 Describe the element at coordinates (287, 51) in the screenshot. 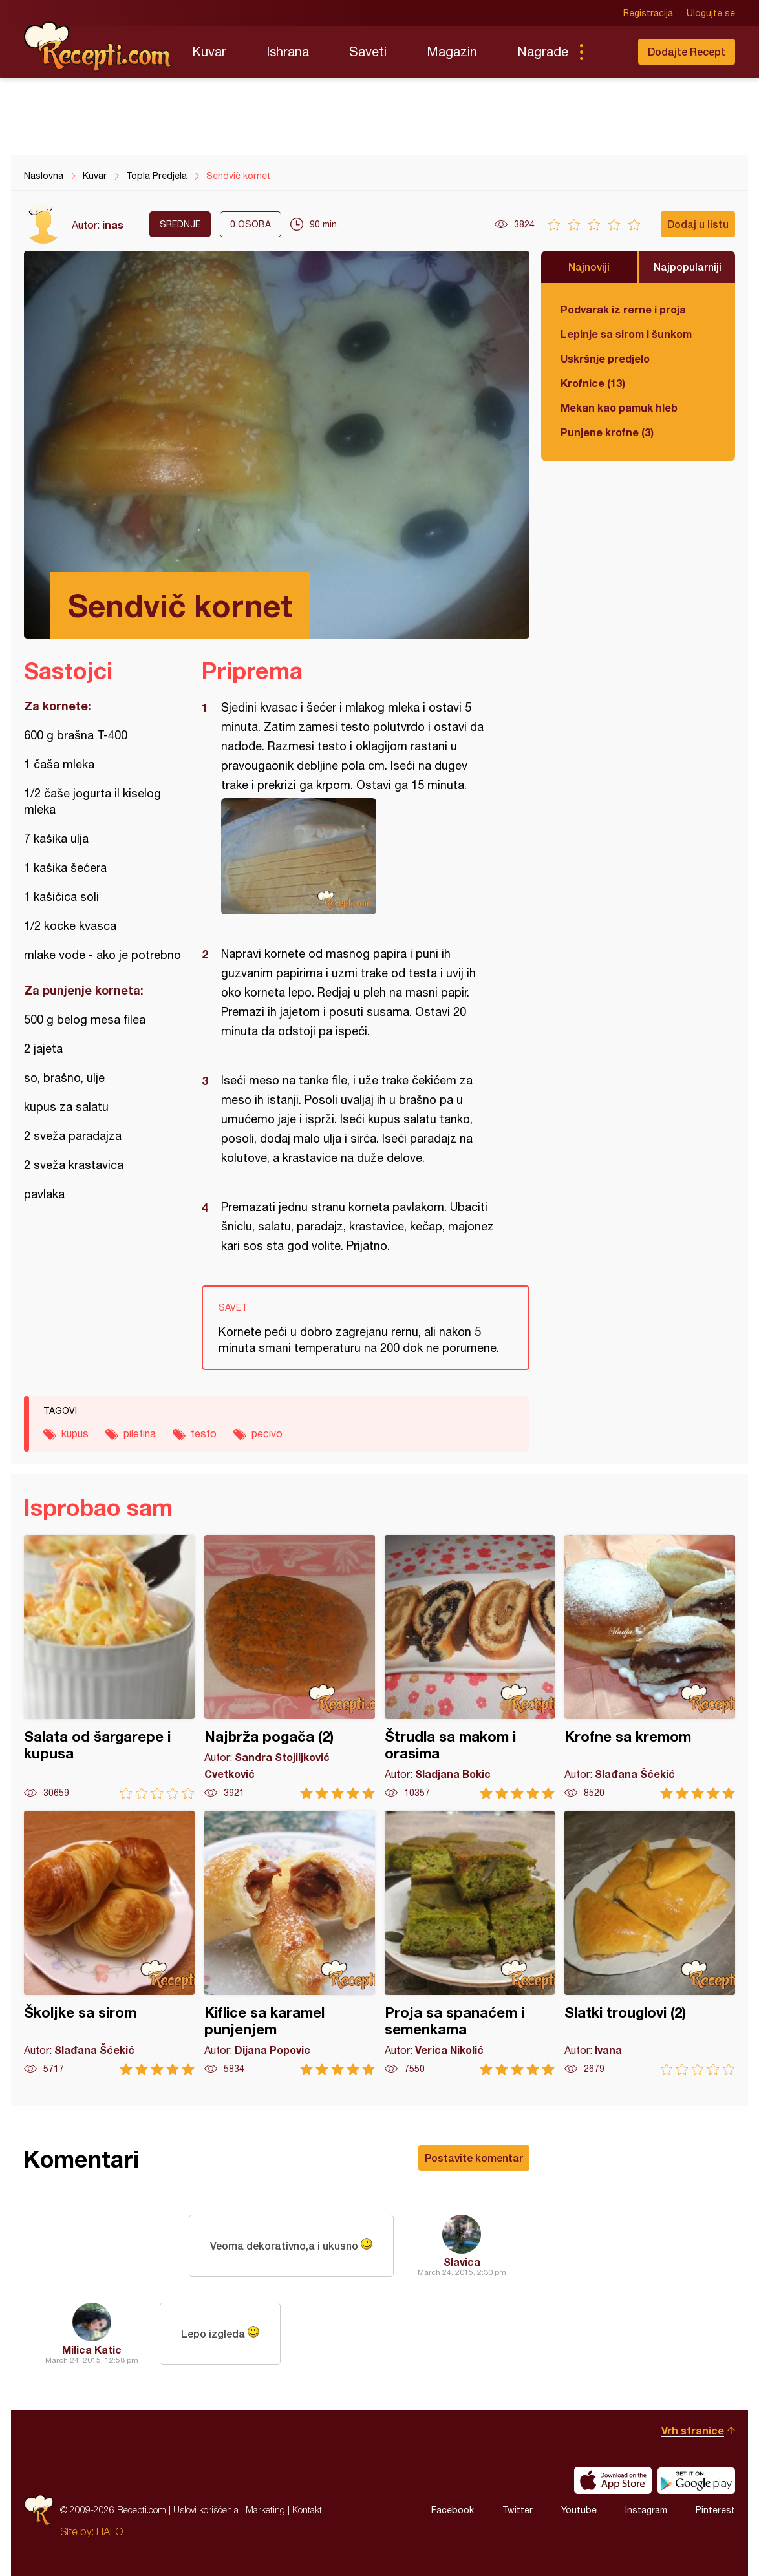

I see `Ishrana` at that location.